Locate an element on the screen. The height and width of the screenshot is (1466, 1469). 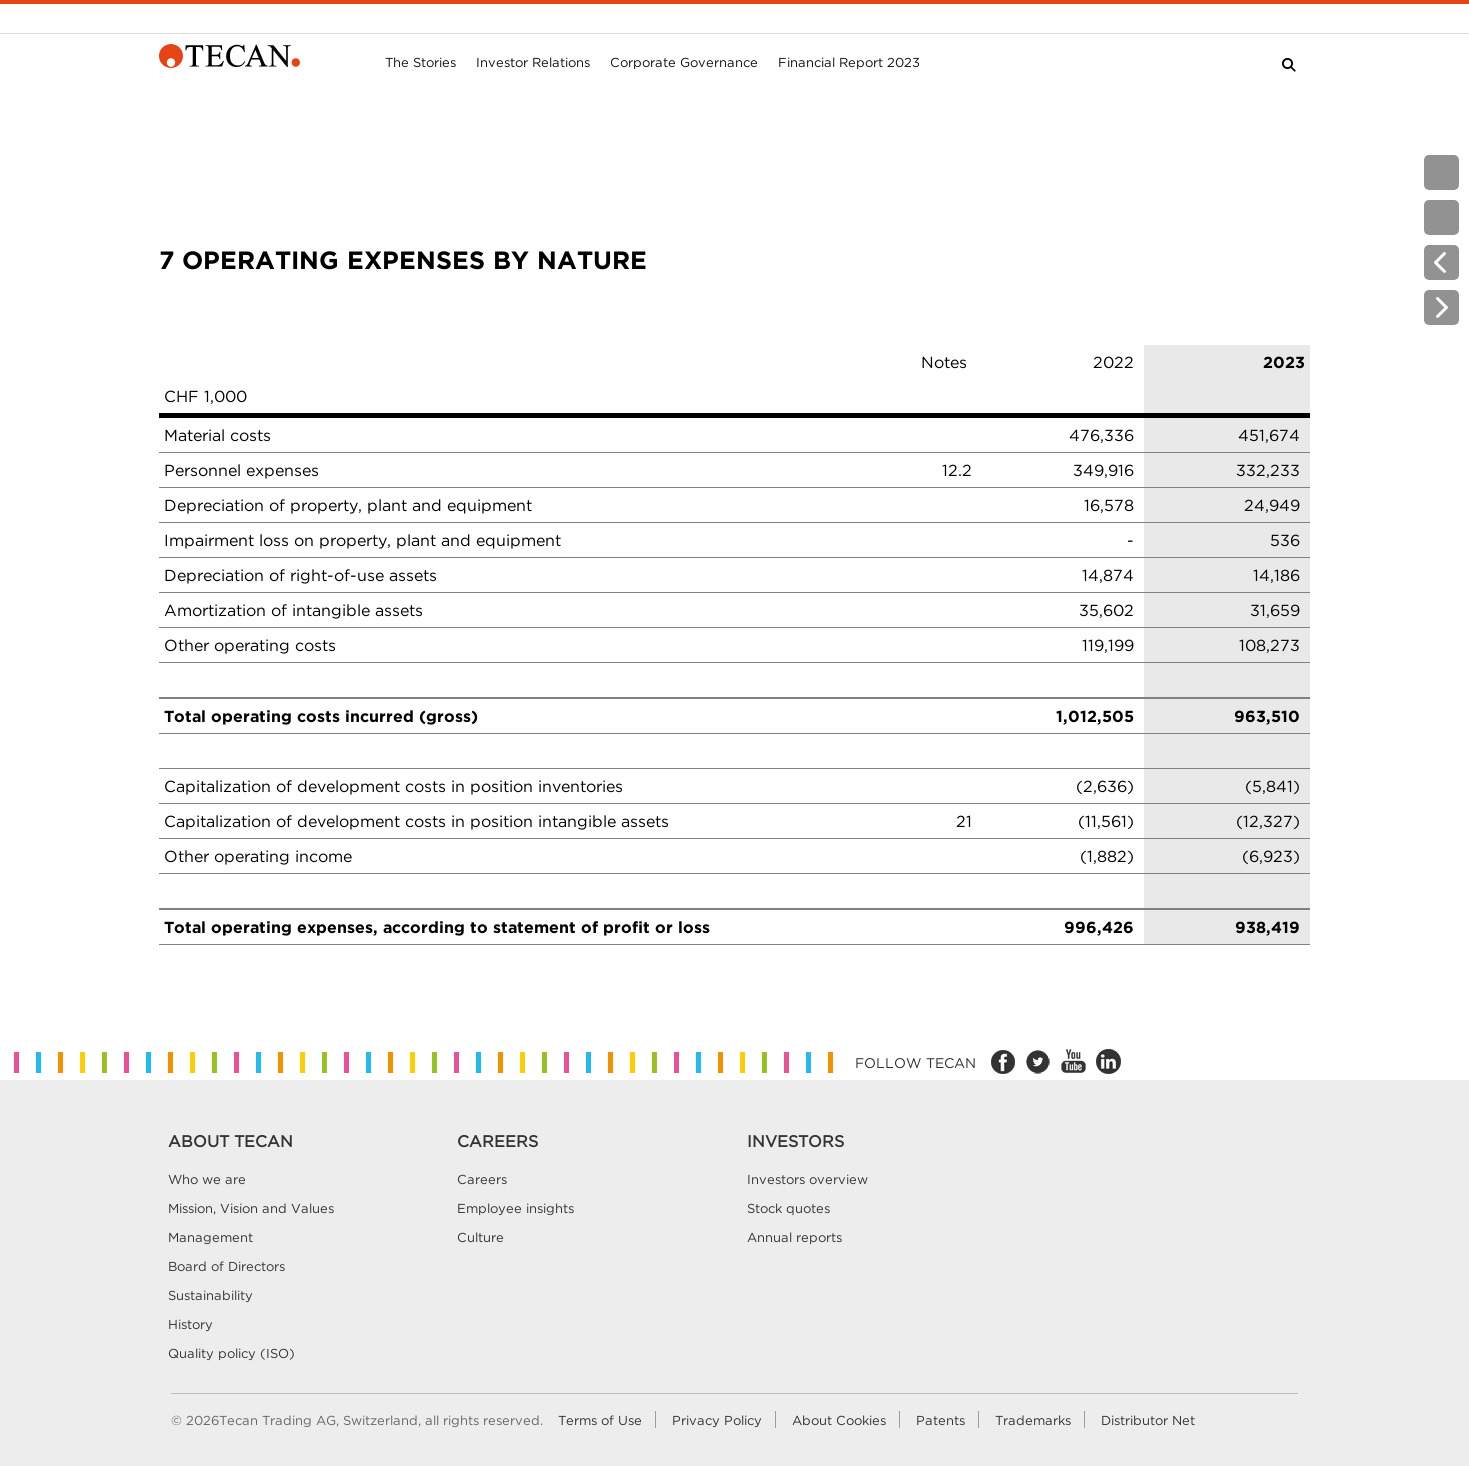
Annual reports is located at coordinates (794, 1237).